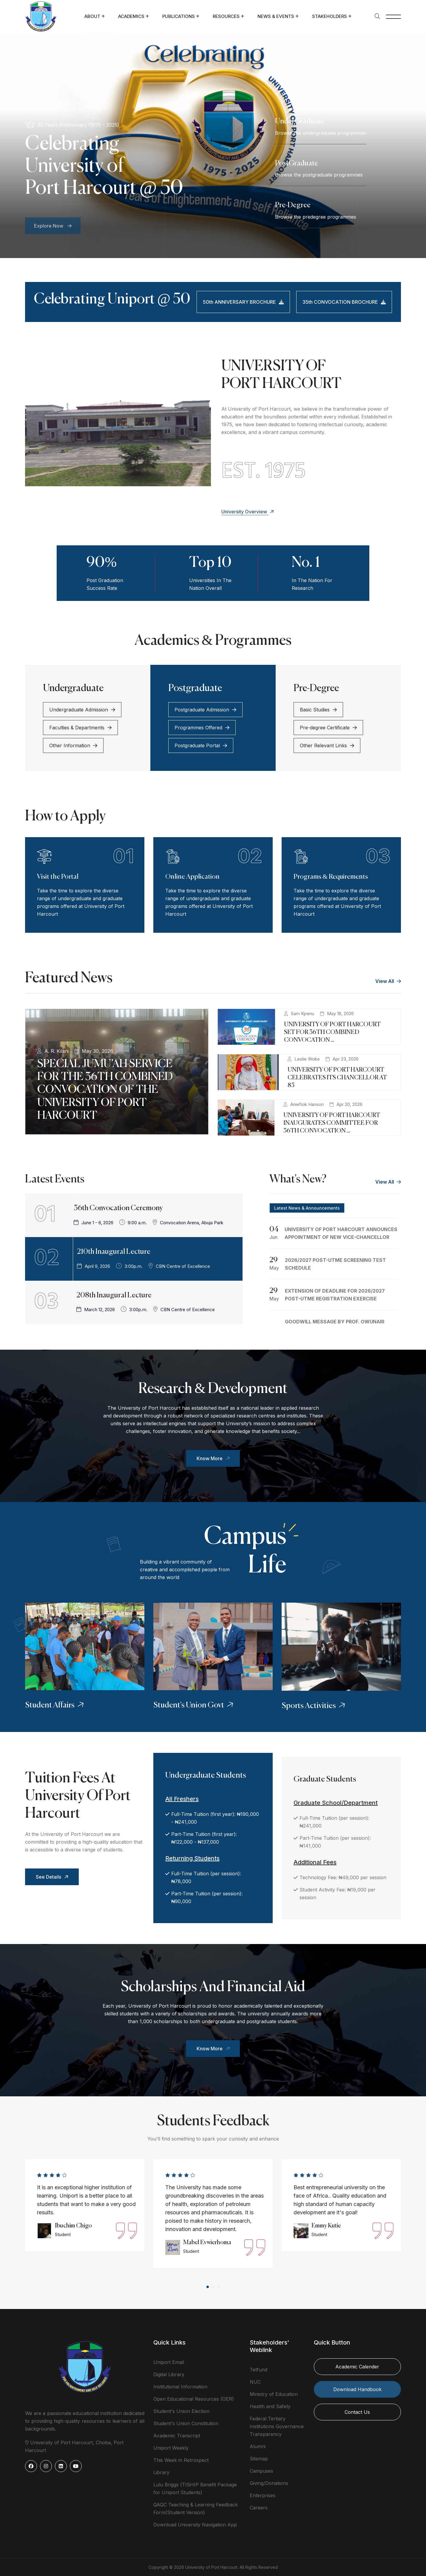  Describe the element at coordinates (318, 710) in the screenshot. I see `Basic Studies` at that location.